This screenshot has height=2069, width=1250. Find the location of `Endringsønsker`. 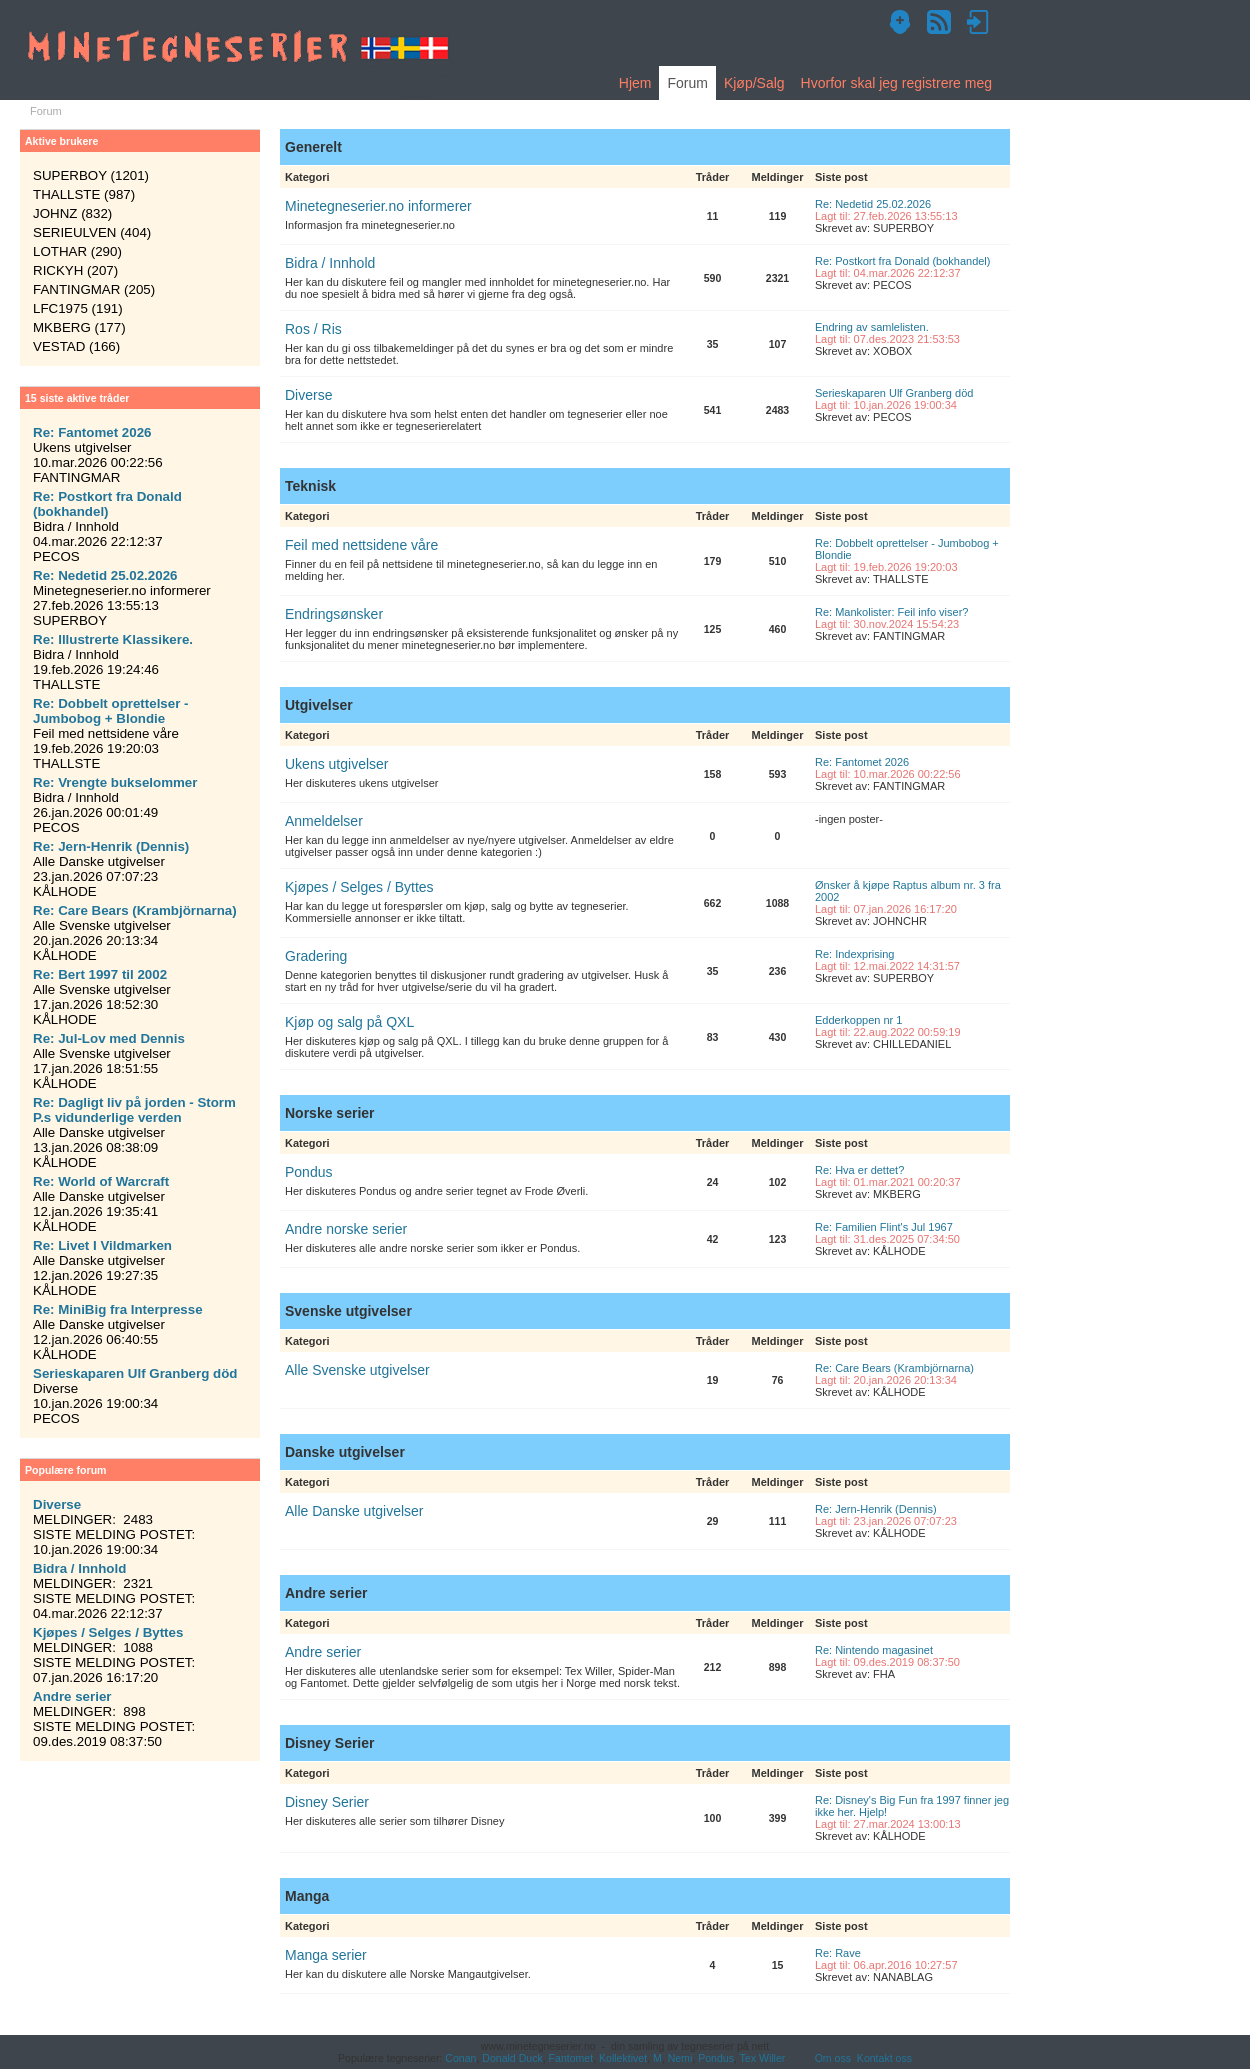

Endringsønsker is located at coordinates (334, 614).